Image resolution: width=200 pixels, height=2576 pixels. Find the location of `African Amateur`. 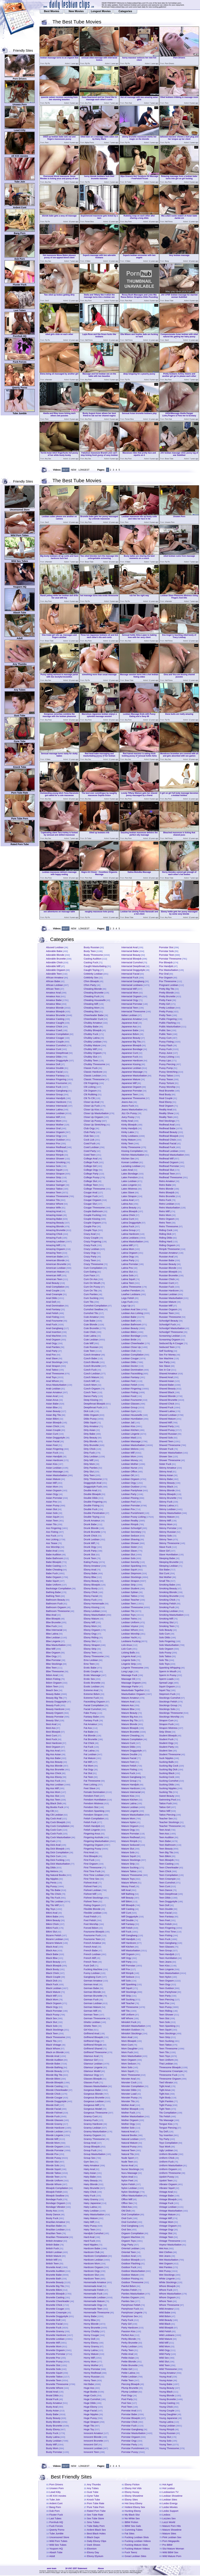

African Amateur is located at coordinates (55, 977).